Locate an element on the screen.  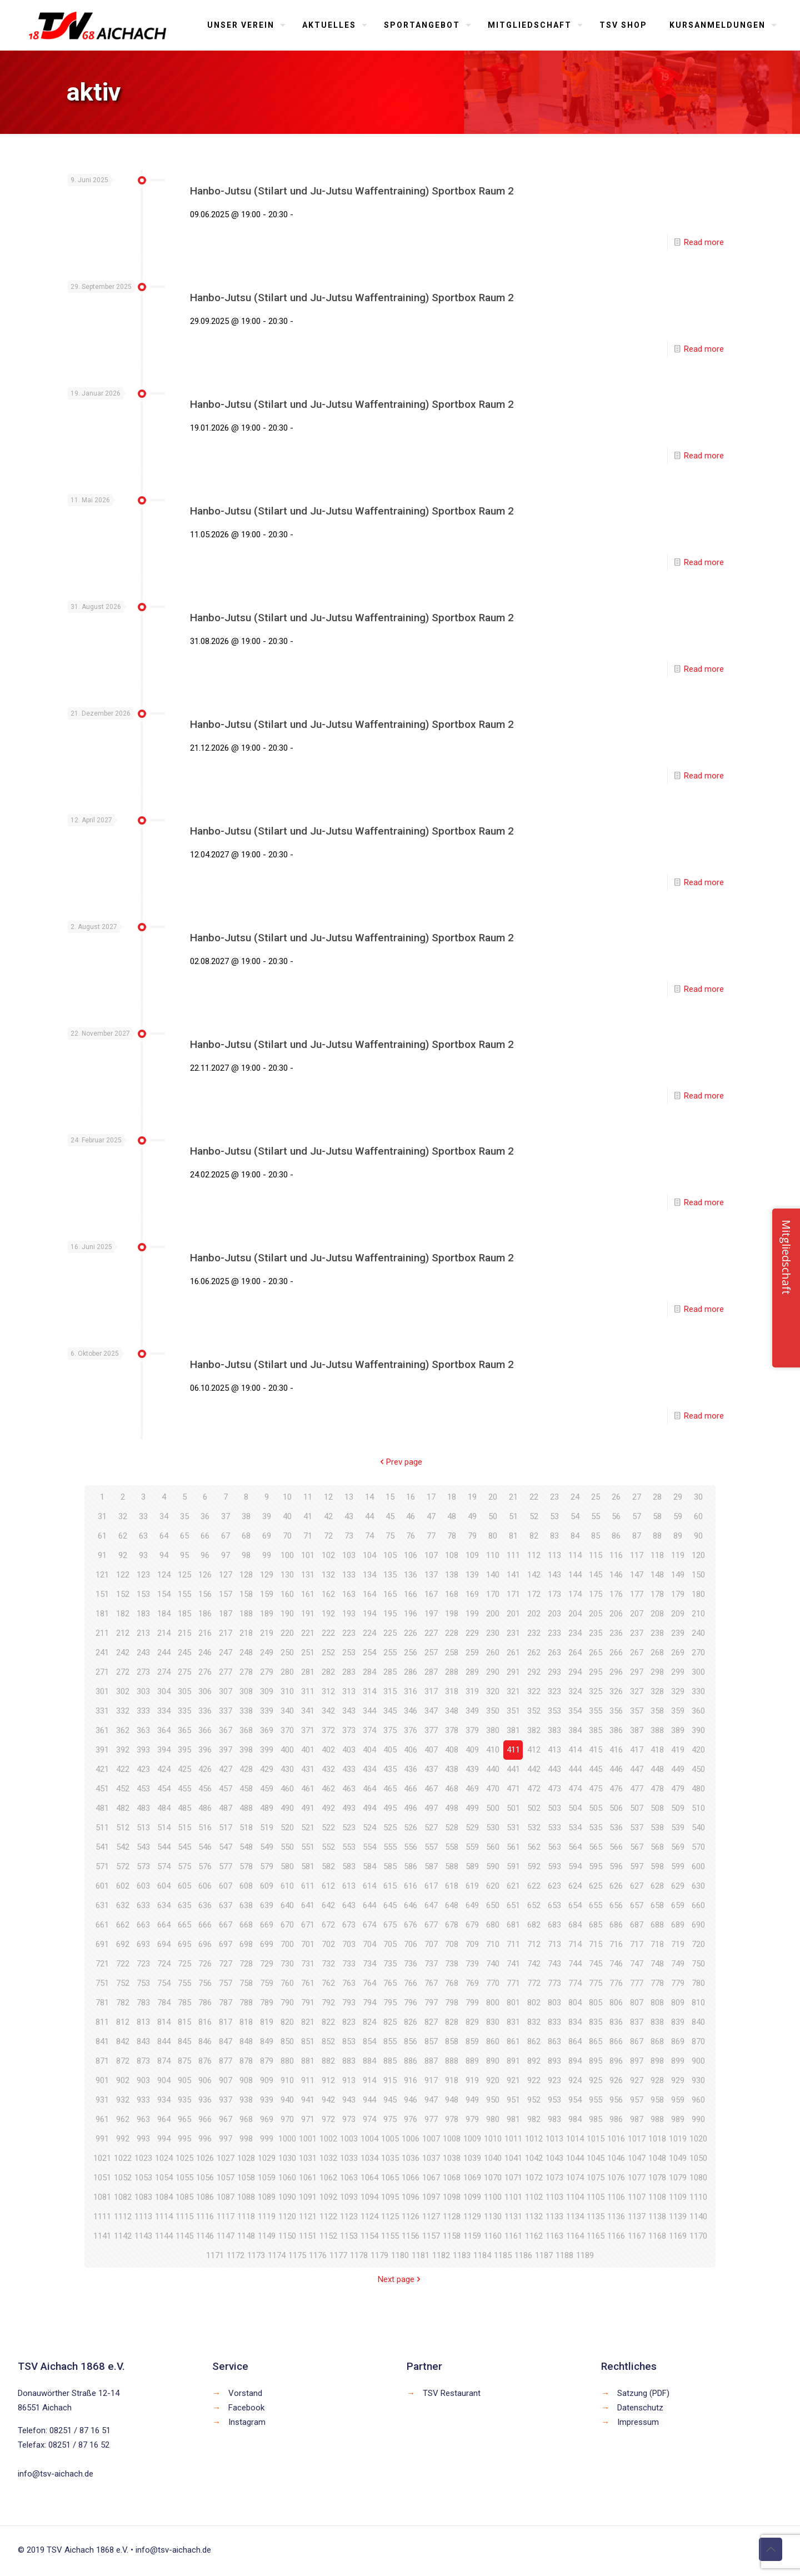
860 is located at coordinates (492, 2041).